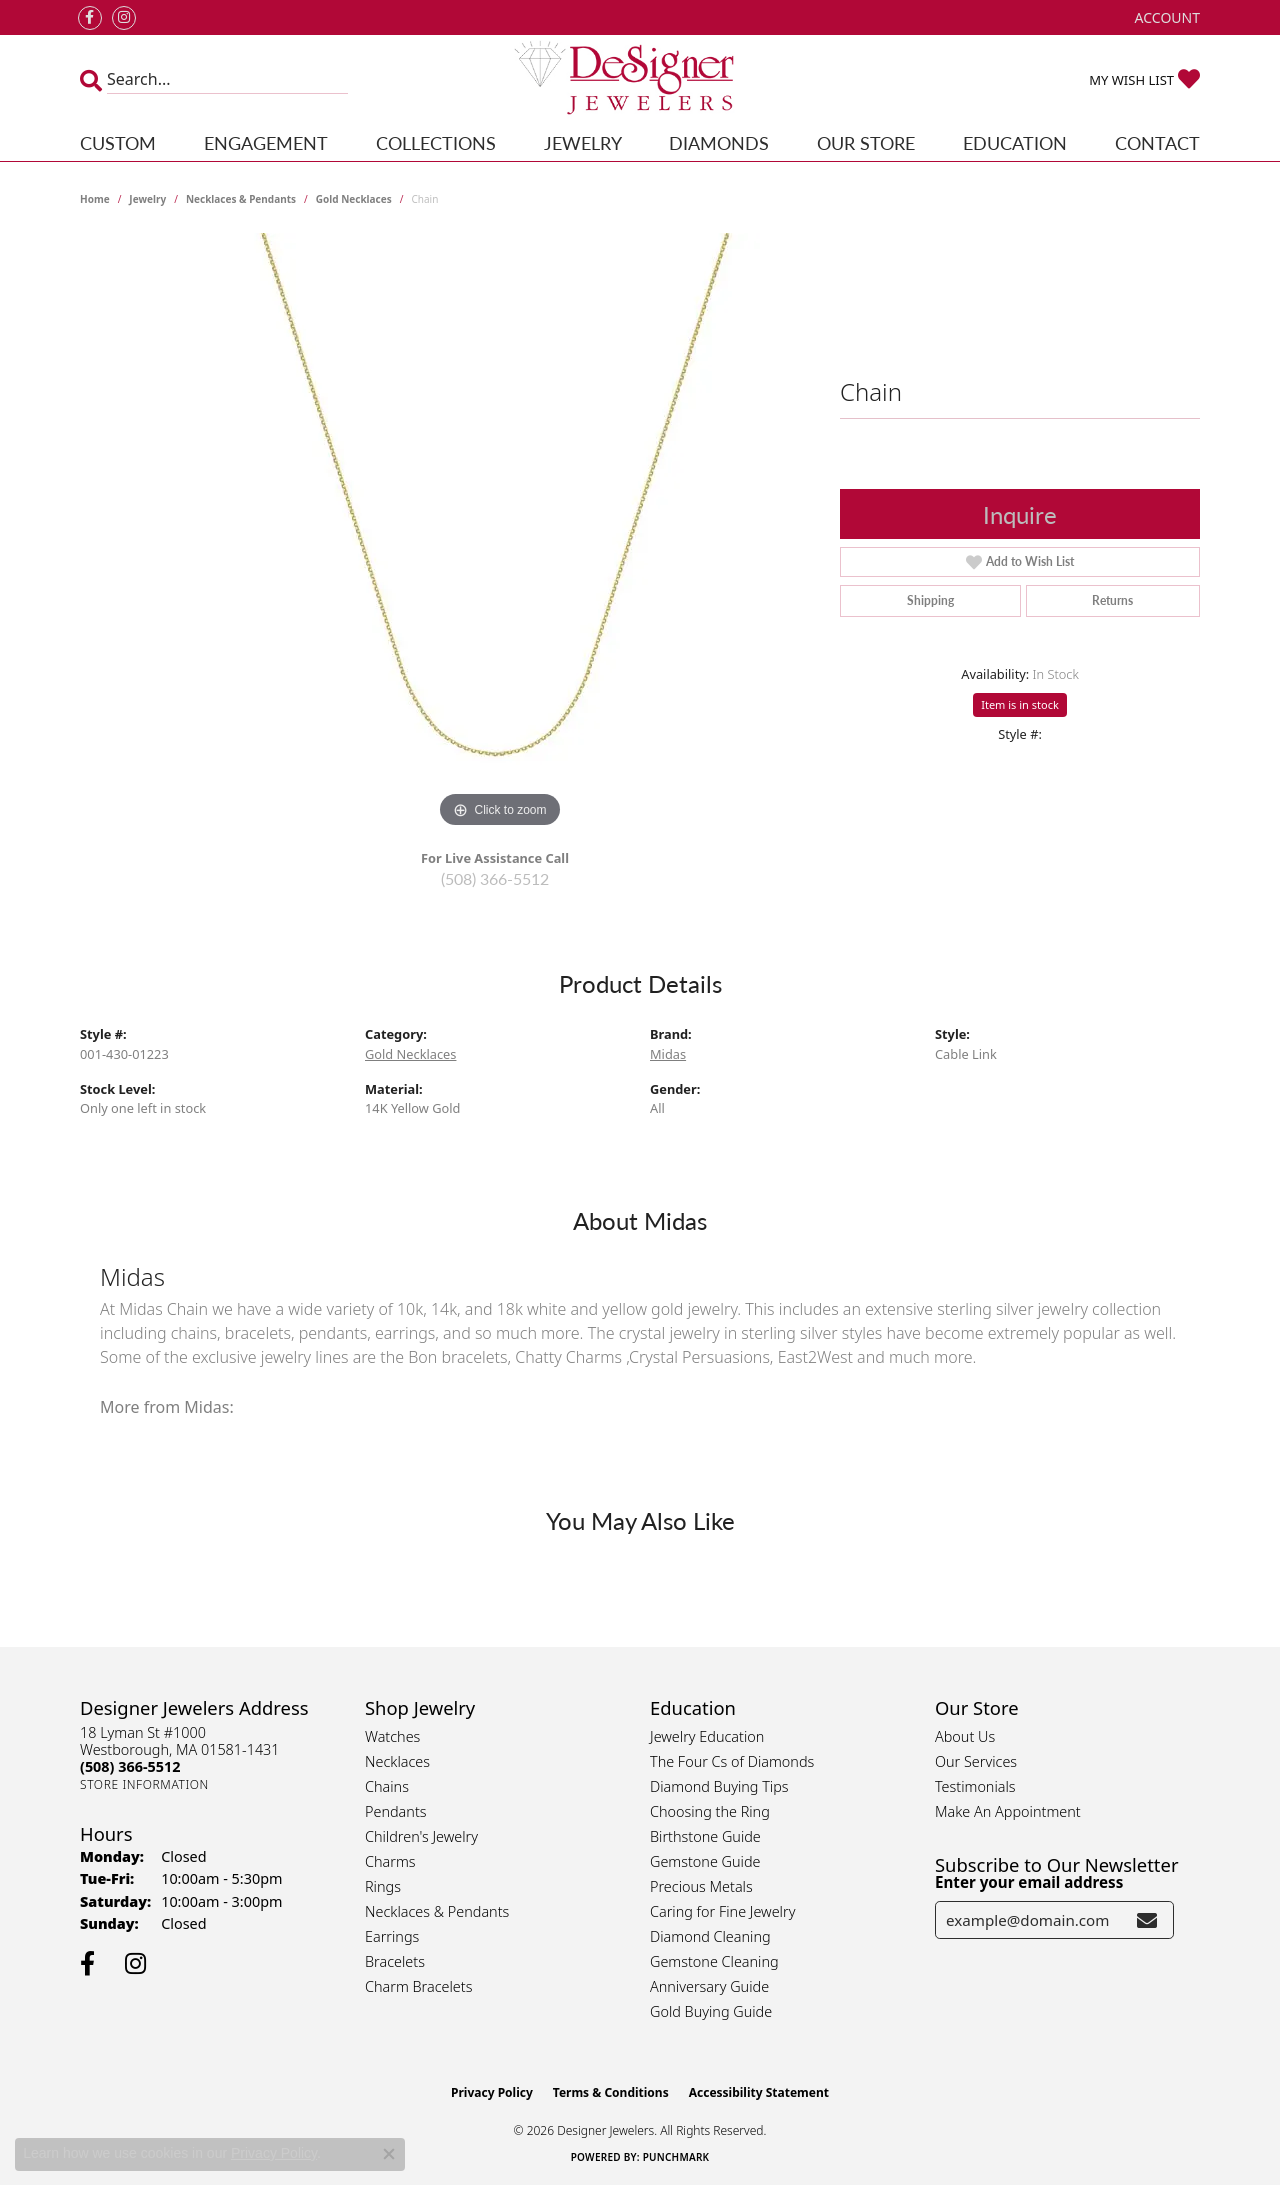  What do you see at coordinates (583, 142) in the screenshot?
I see `Jewelry` at bounding box center [583, 142].